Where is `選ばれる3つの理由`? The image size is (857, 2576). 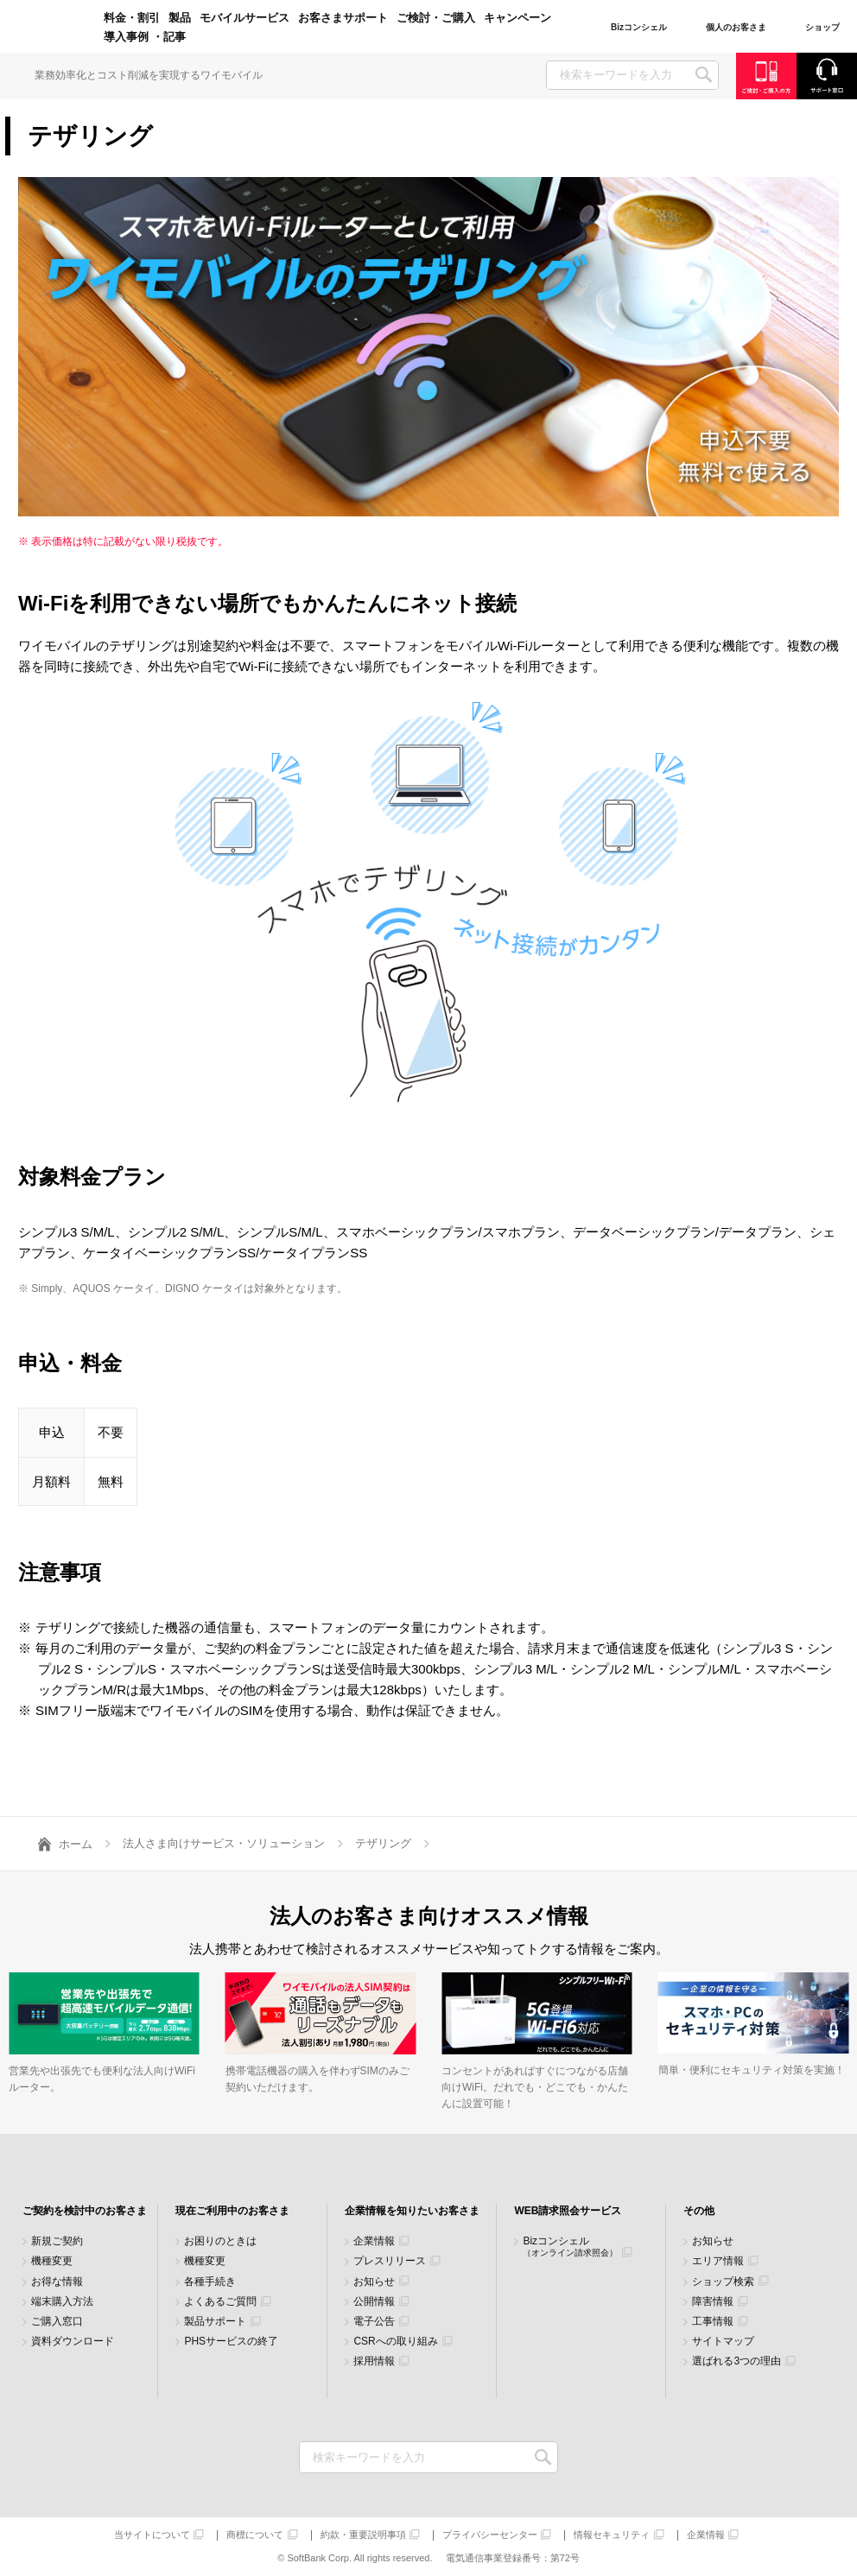 選ばれる3つの理由 is located at coordinates (736, 2361).